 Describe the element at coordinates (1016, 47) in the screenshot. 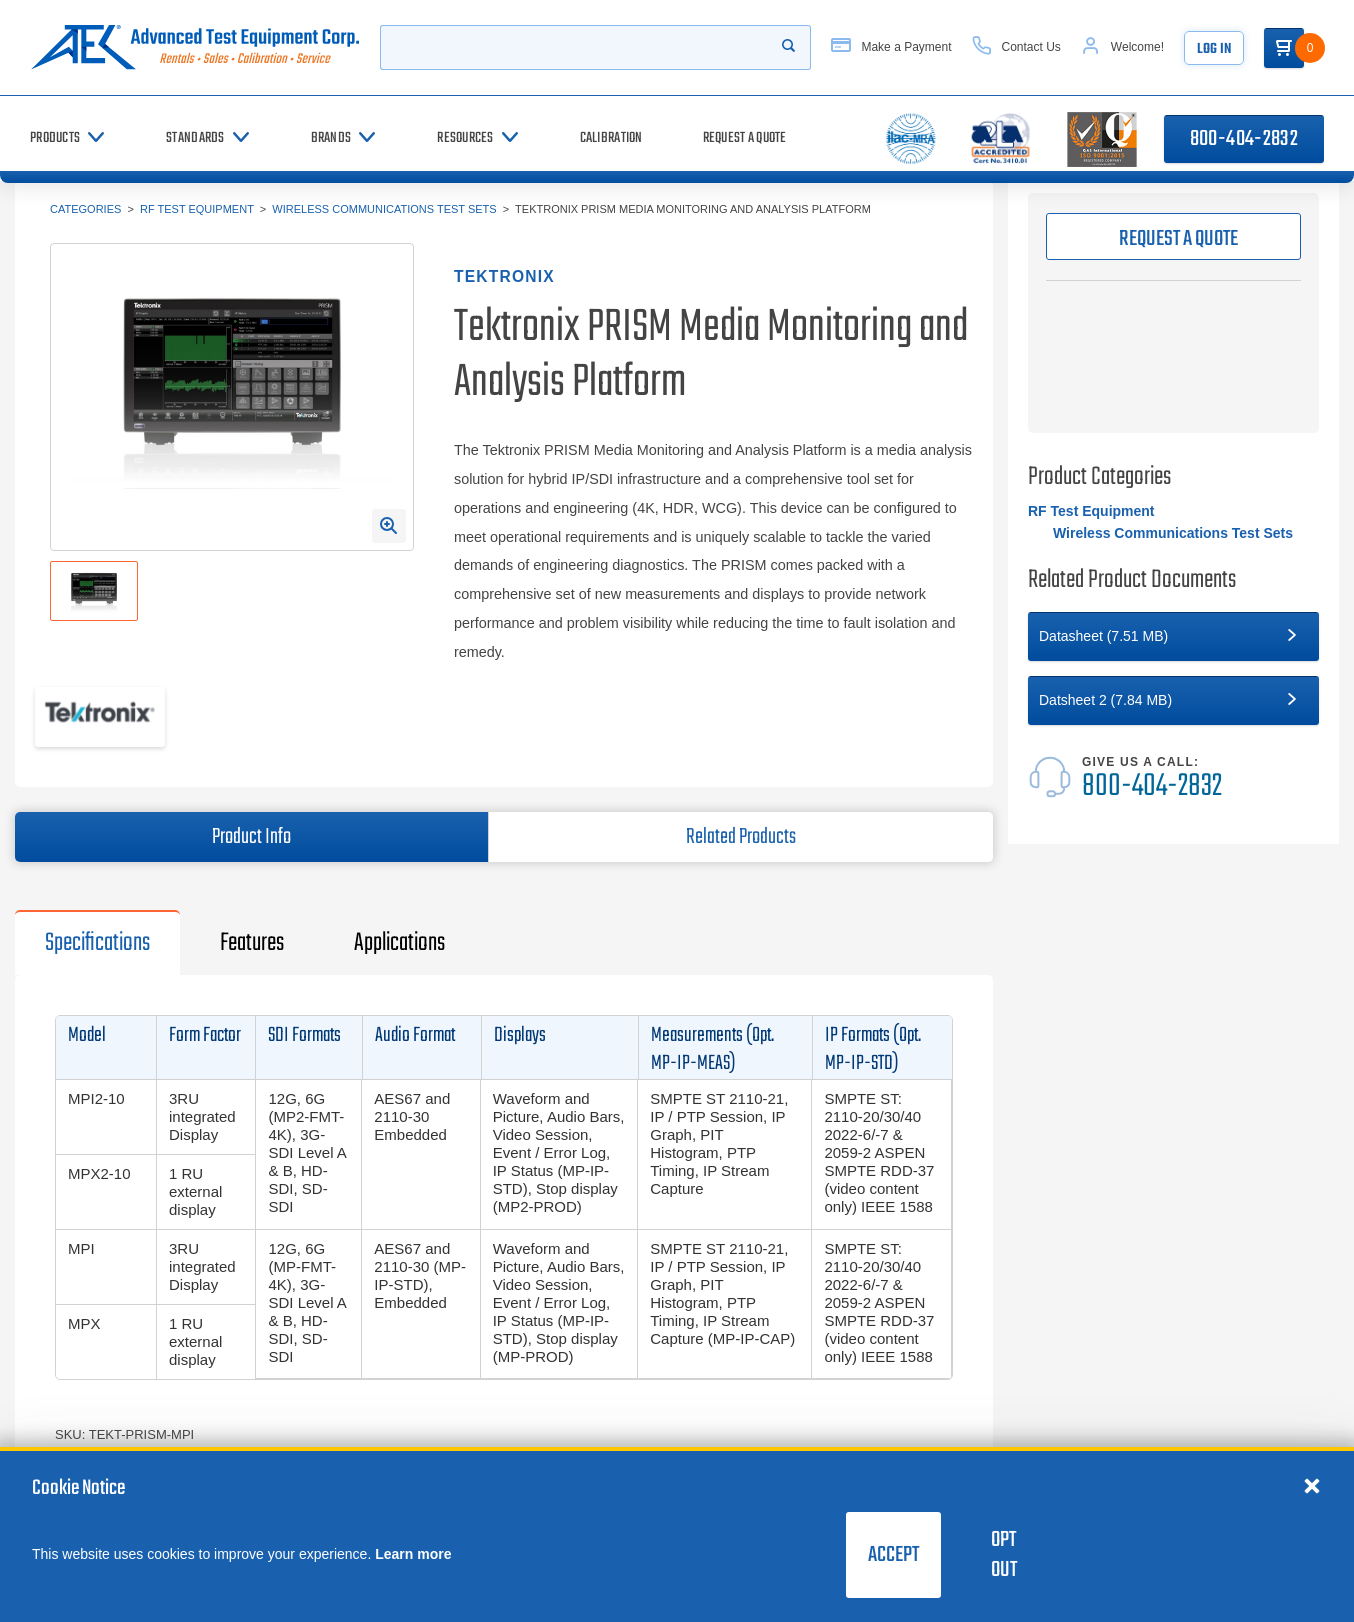

I see `[Contact Us]` at that location.